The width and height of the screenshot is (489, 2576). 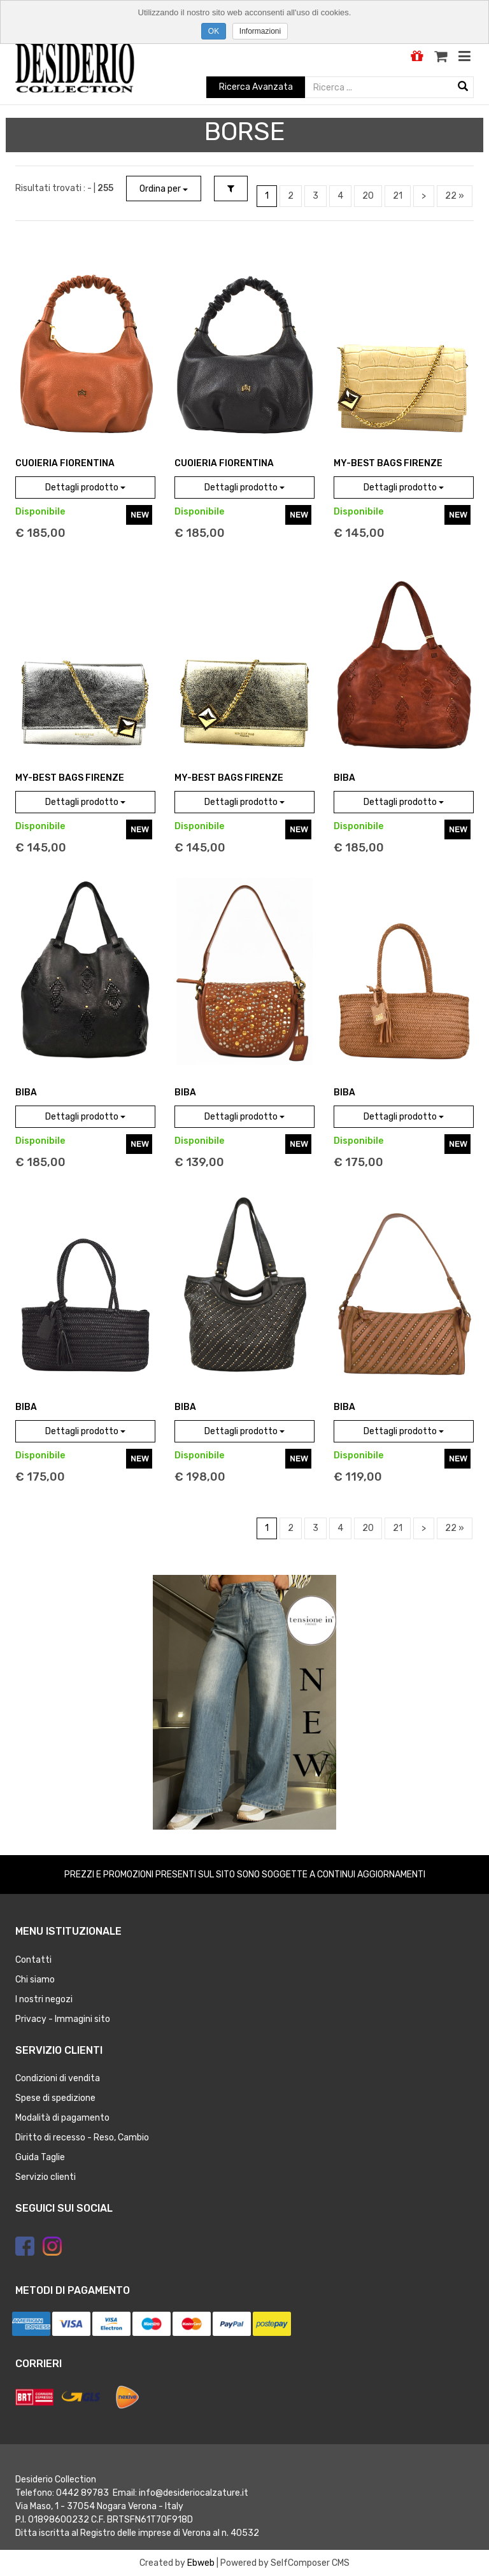 What do you see at coordinates (256, 87) in the screenshot?
I see `Ricerca Avanzata` at bounding box center [256, 87].